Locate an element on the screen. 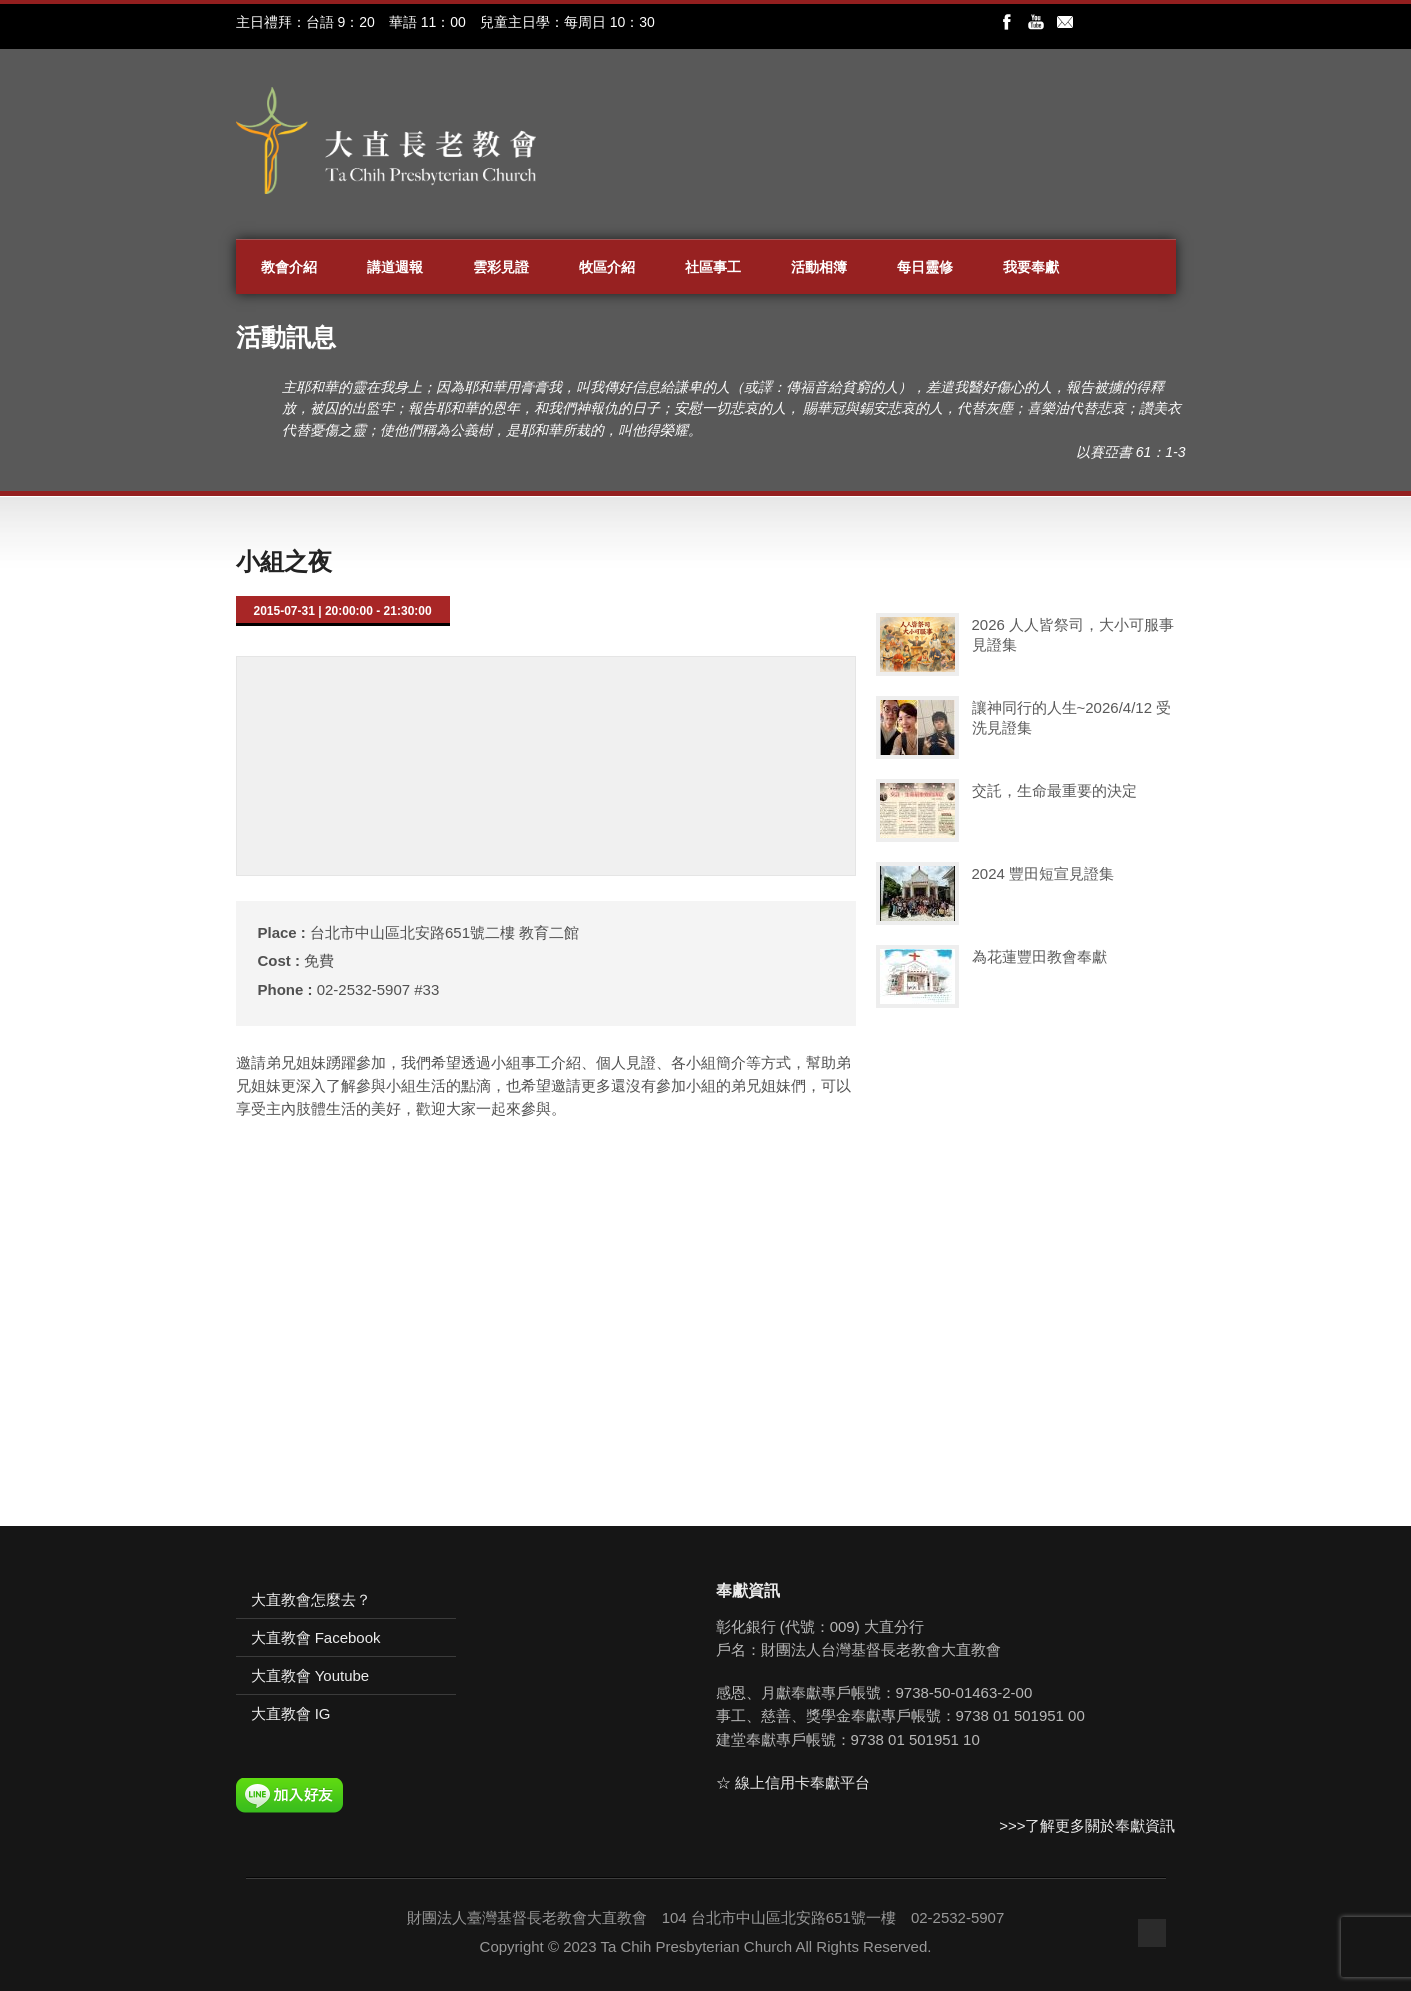 Image resolution: width=1411 pixels, height=1991 pixels. 大直教會怎麼去？ is located at coordinates (311, 1599).